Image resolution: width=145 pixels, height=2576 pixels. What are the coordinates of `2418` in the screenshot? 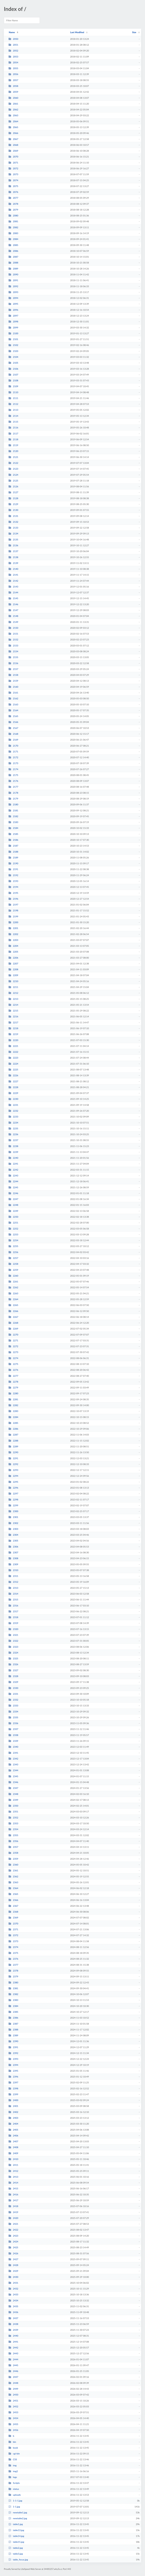 It's located at (13, 2206).